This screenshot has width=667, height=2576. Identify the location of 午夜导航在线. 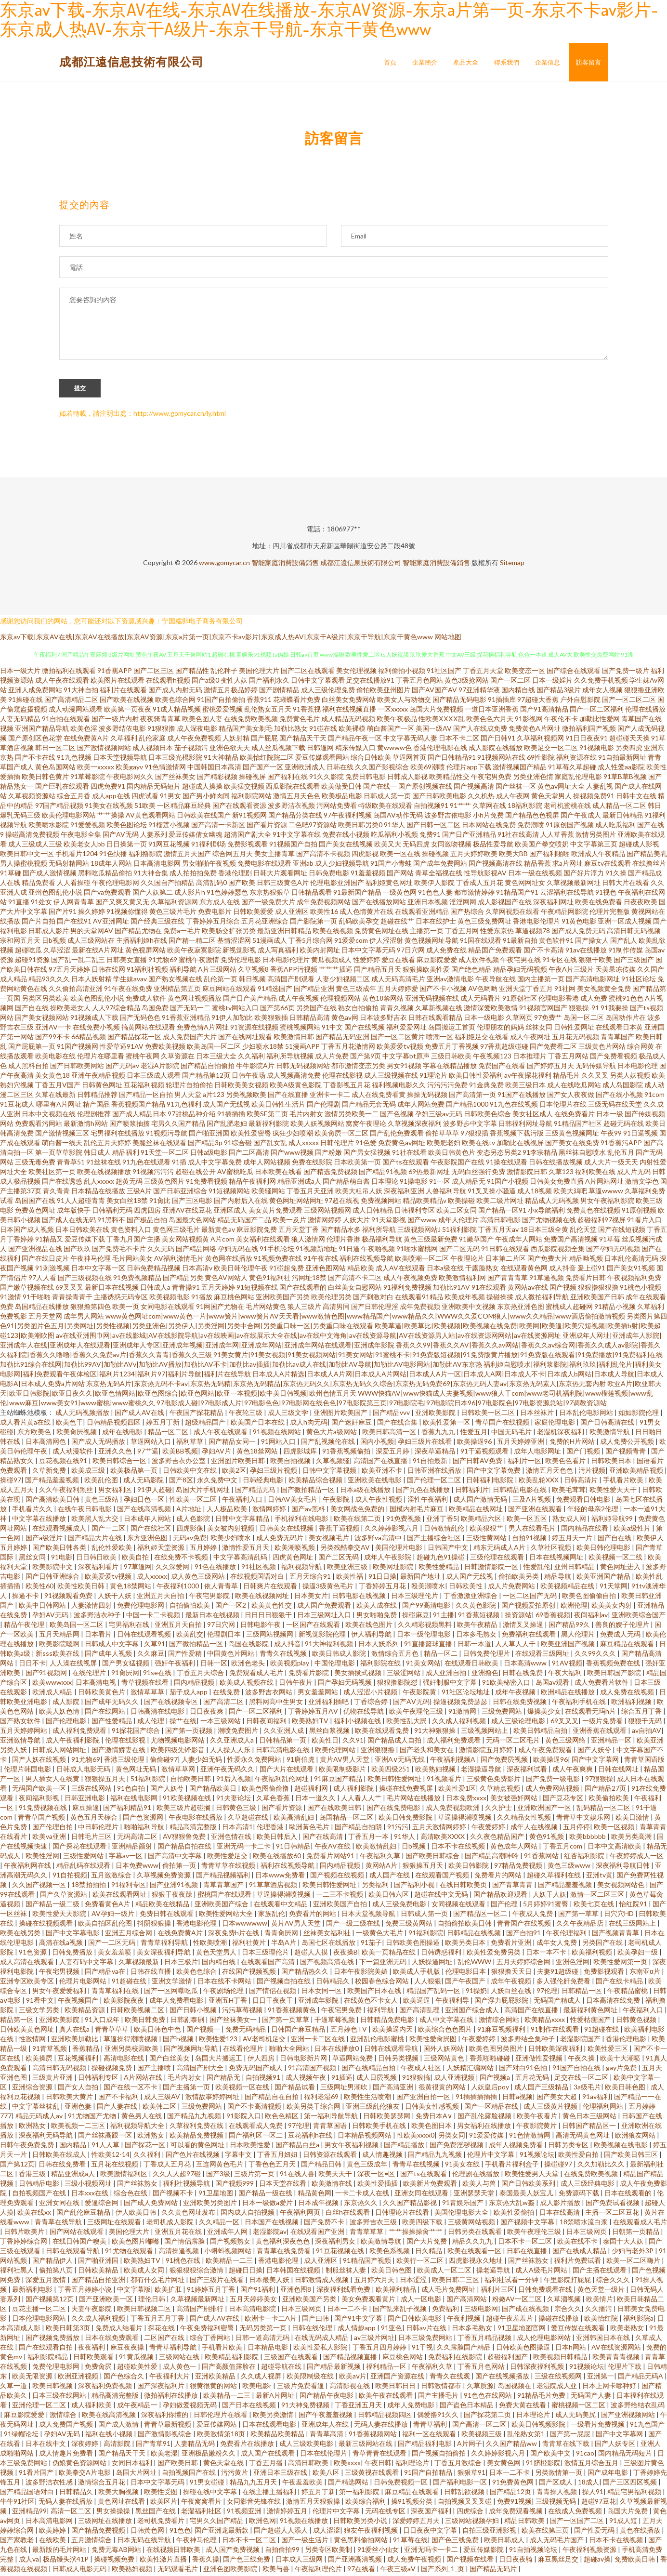
(495, 981).